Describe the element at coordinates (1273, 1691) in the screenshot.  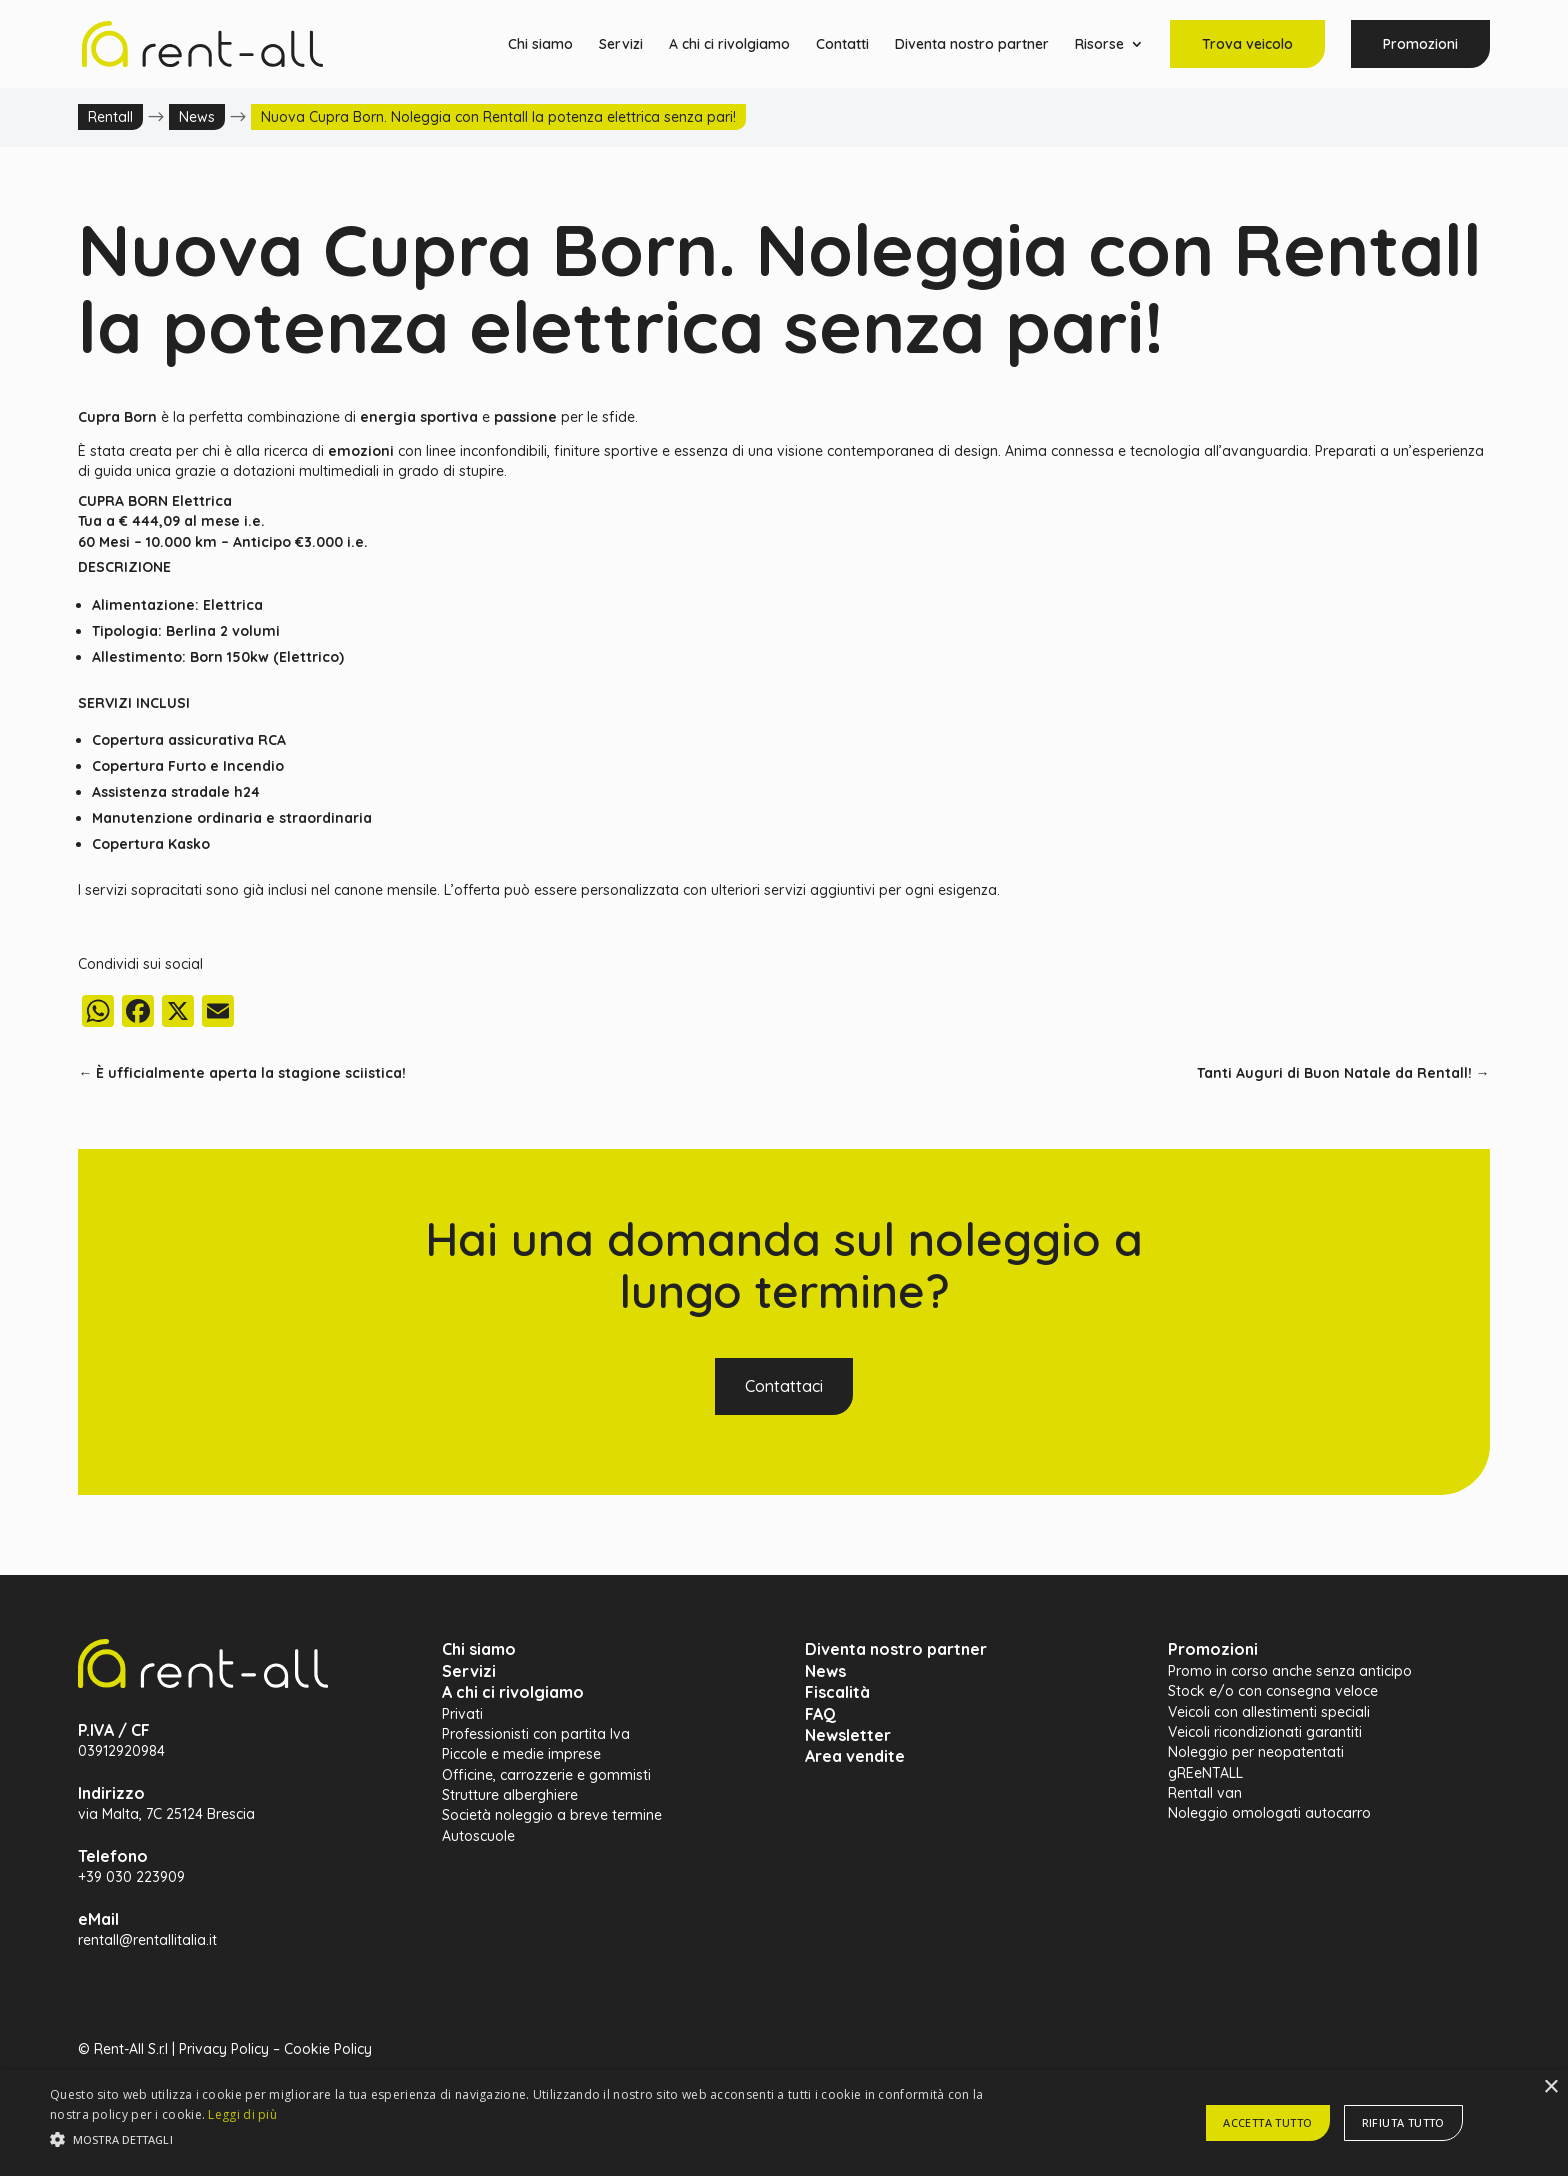
I see `Stock e/o con consegna veloce` at that location.